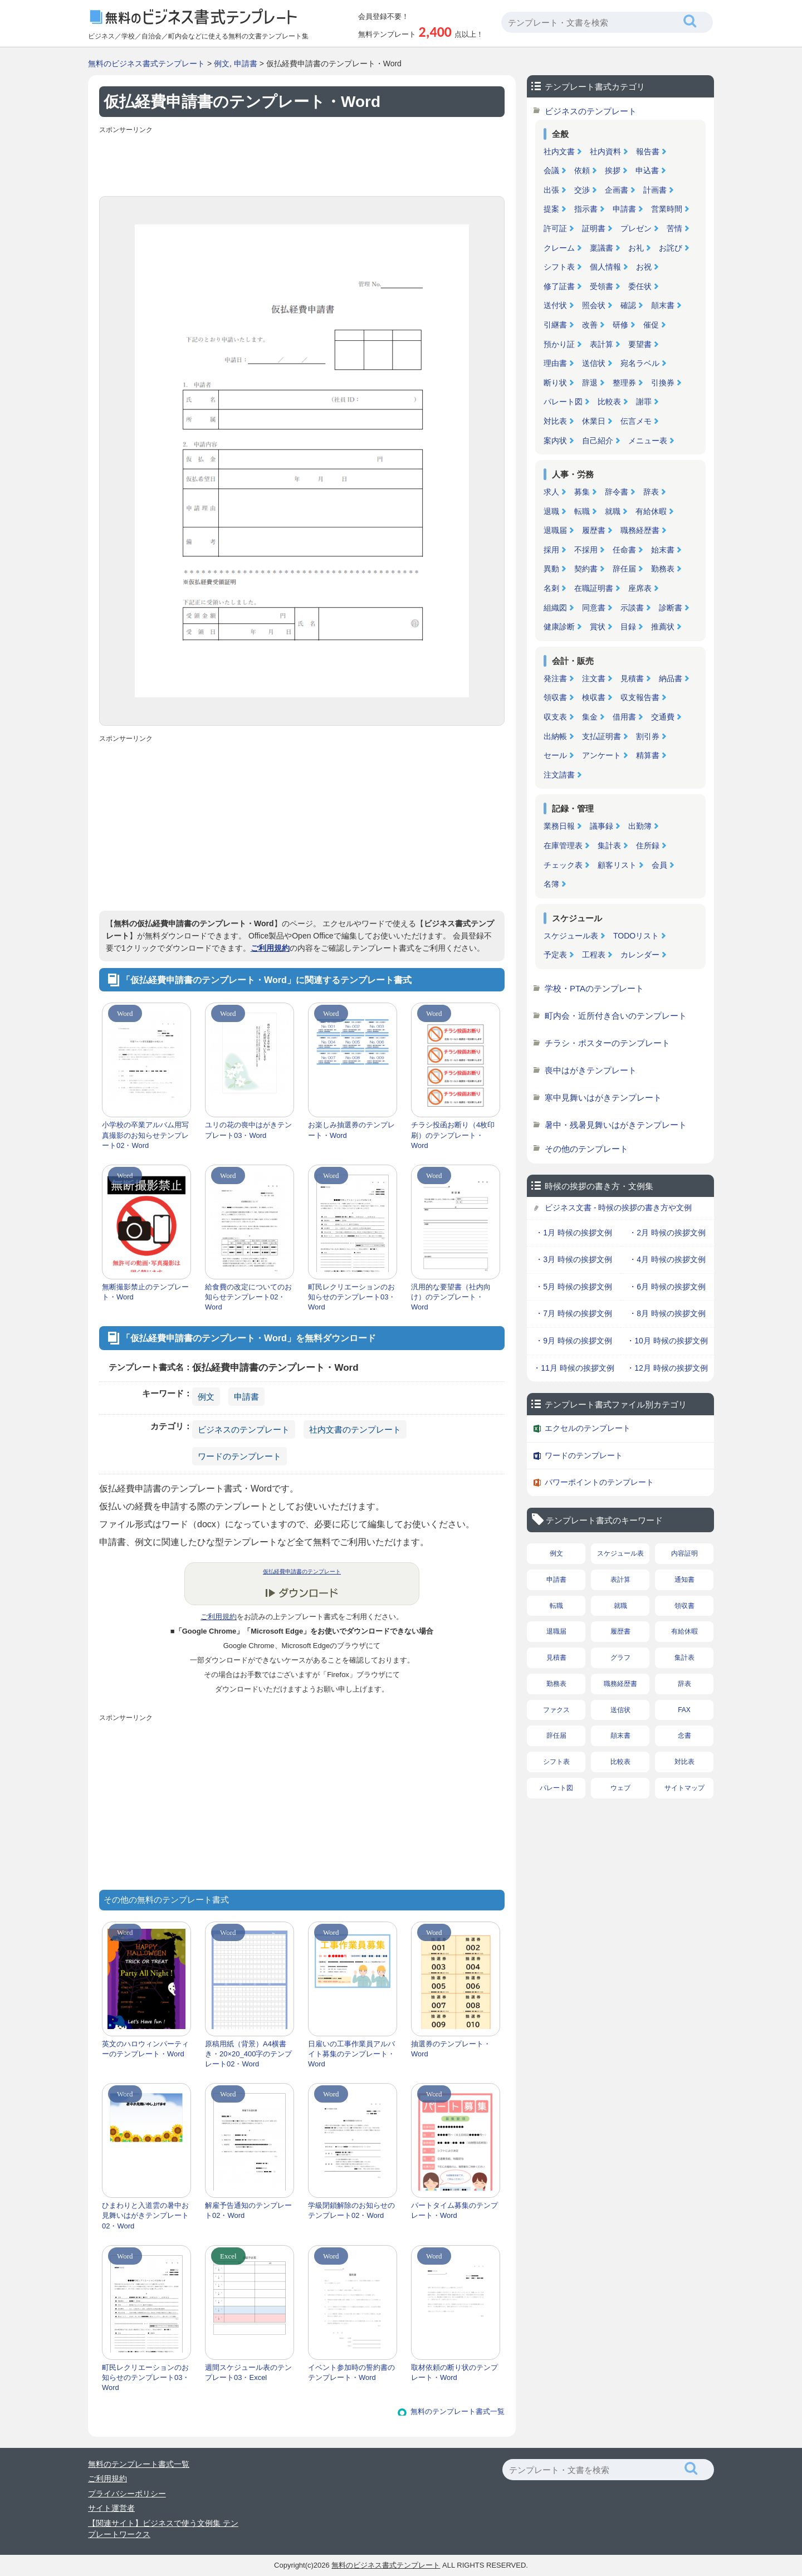 The height and width of the screenshot is (2576, 802). I want to click on サイト運営者, so click(111, 2508).